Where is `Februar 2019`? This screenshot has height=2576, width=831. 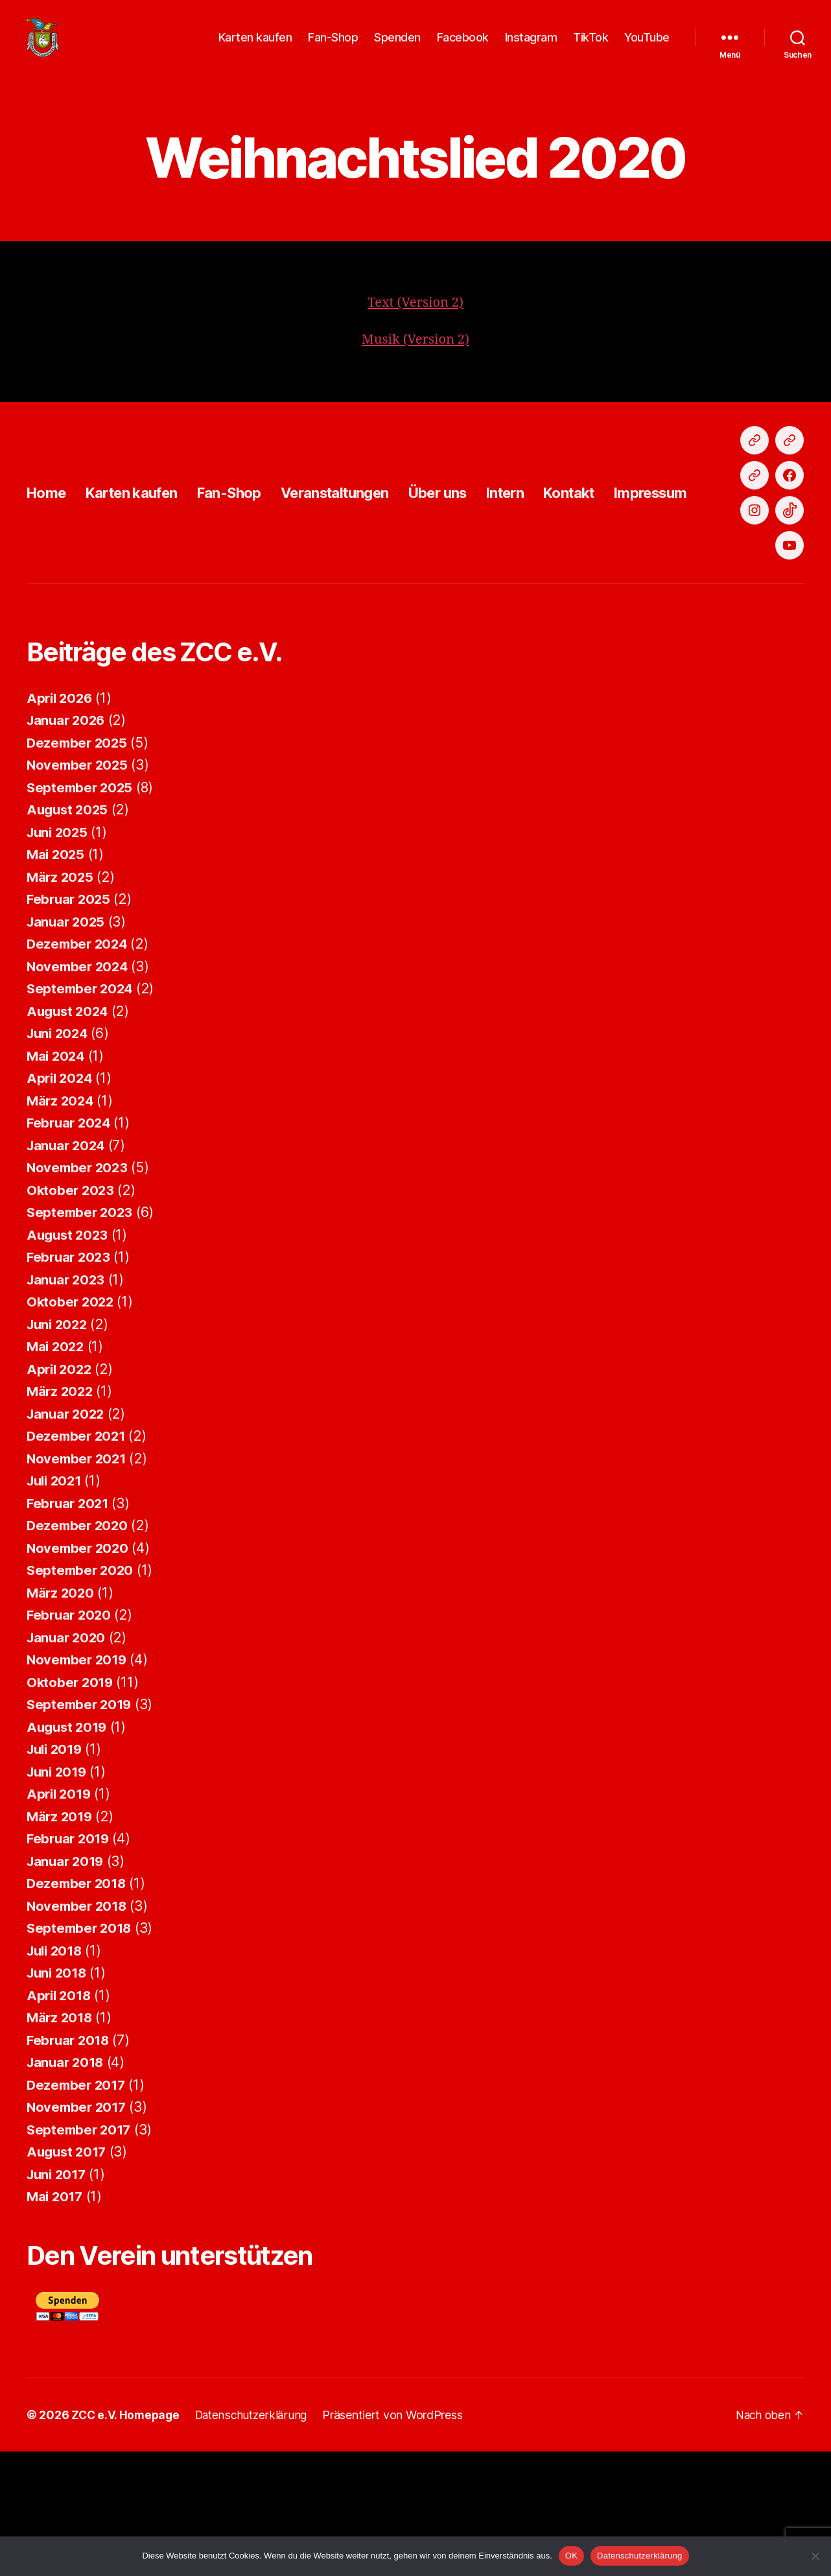 Februar 2019 is located at coordinates (70, 1963).